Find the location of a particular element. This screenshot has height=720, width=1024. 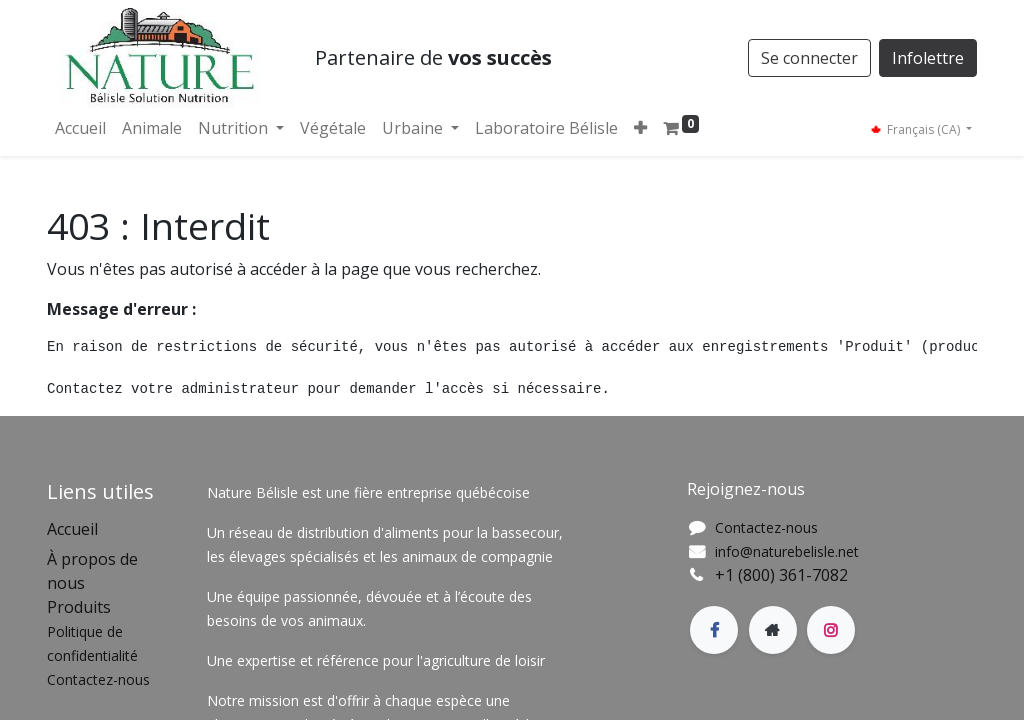

info@naturebelisle.net is located at coordinates (787, 551).